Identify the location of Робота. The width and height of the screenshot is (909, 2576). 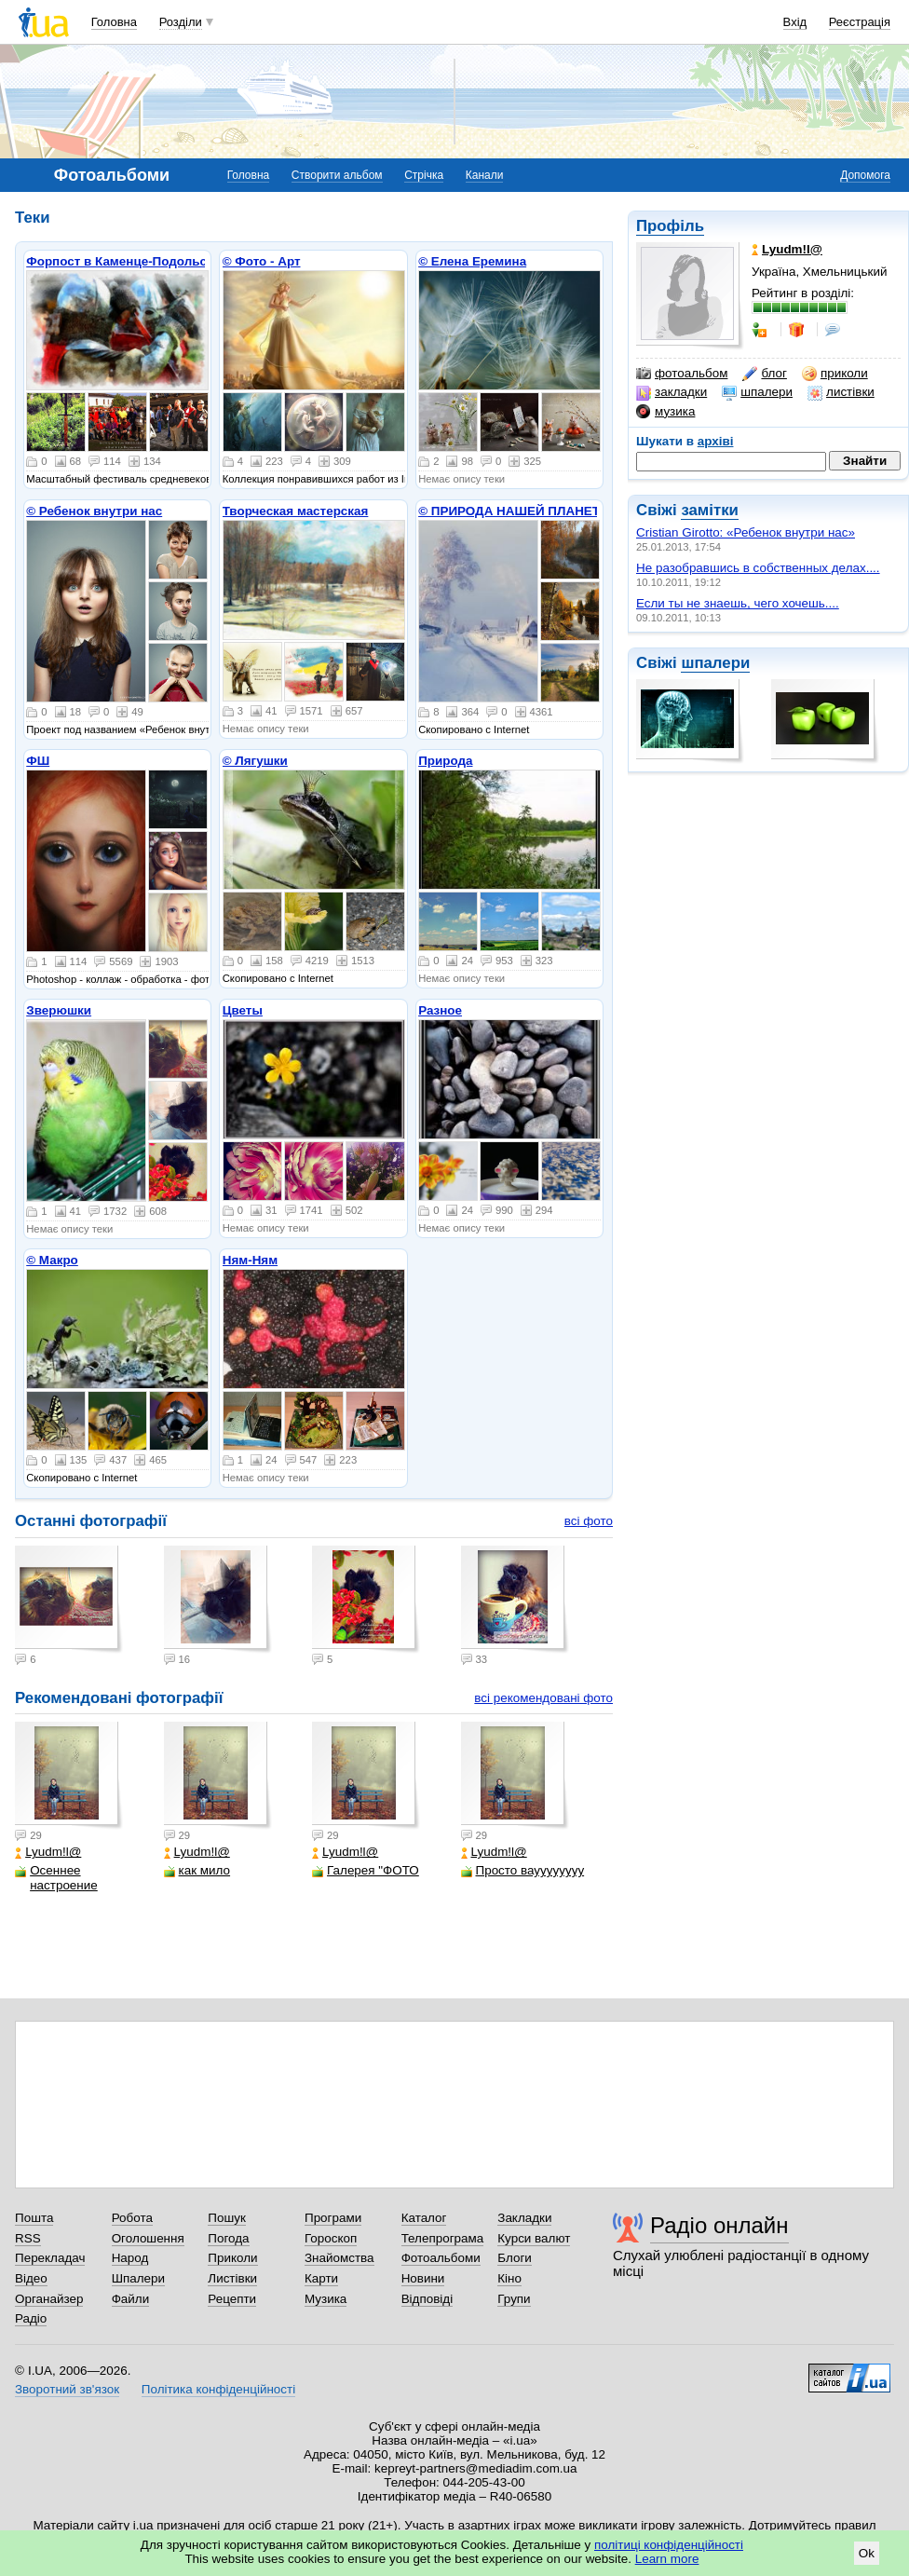
(132, 2218).